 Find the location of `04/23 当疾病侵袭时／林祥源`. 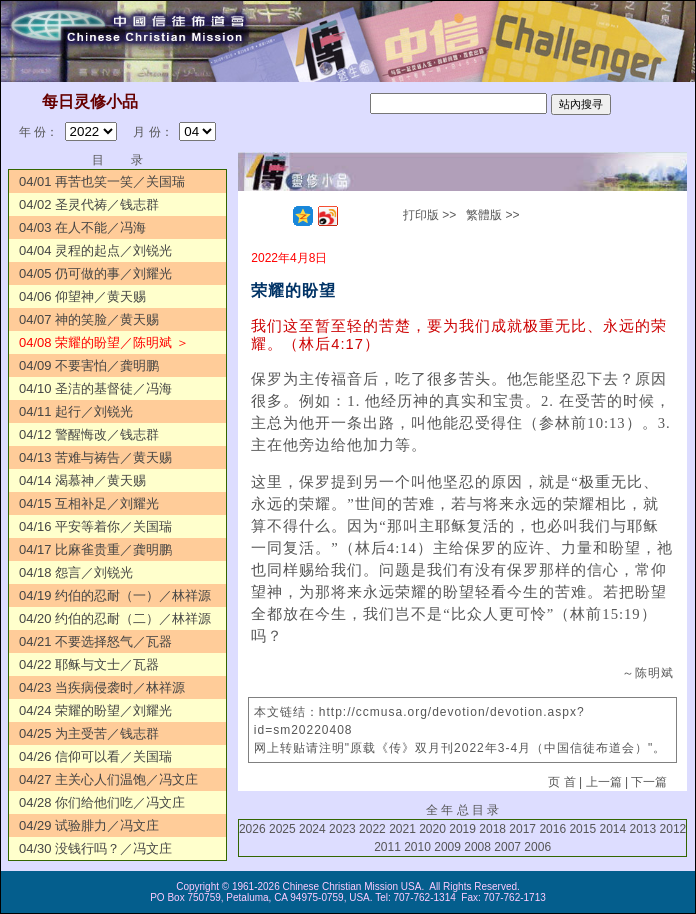

04/23 当疾病侵袭时／林祥源 is located at coordinates (102, 687).